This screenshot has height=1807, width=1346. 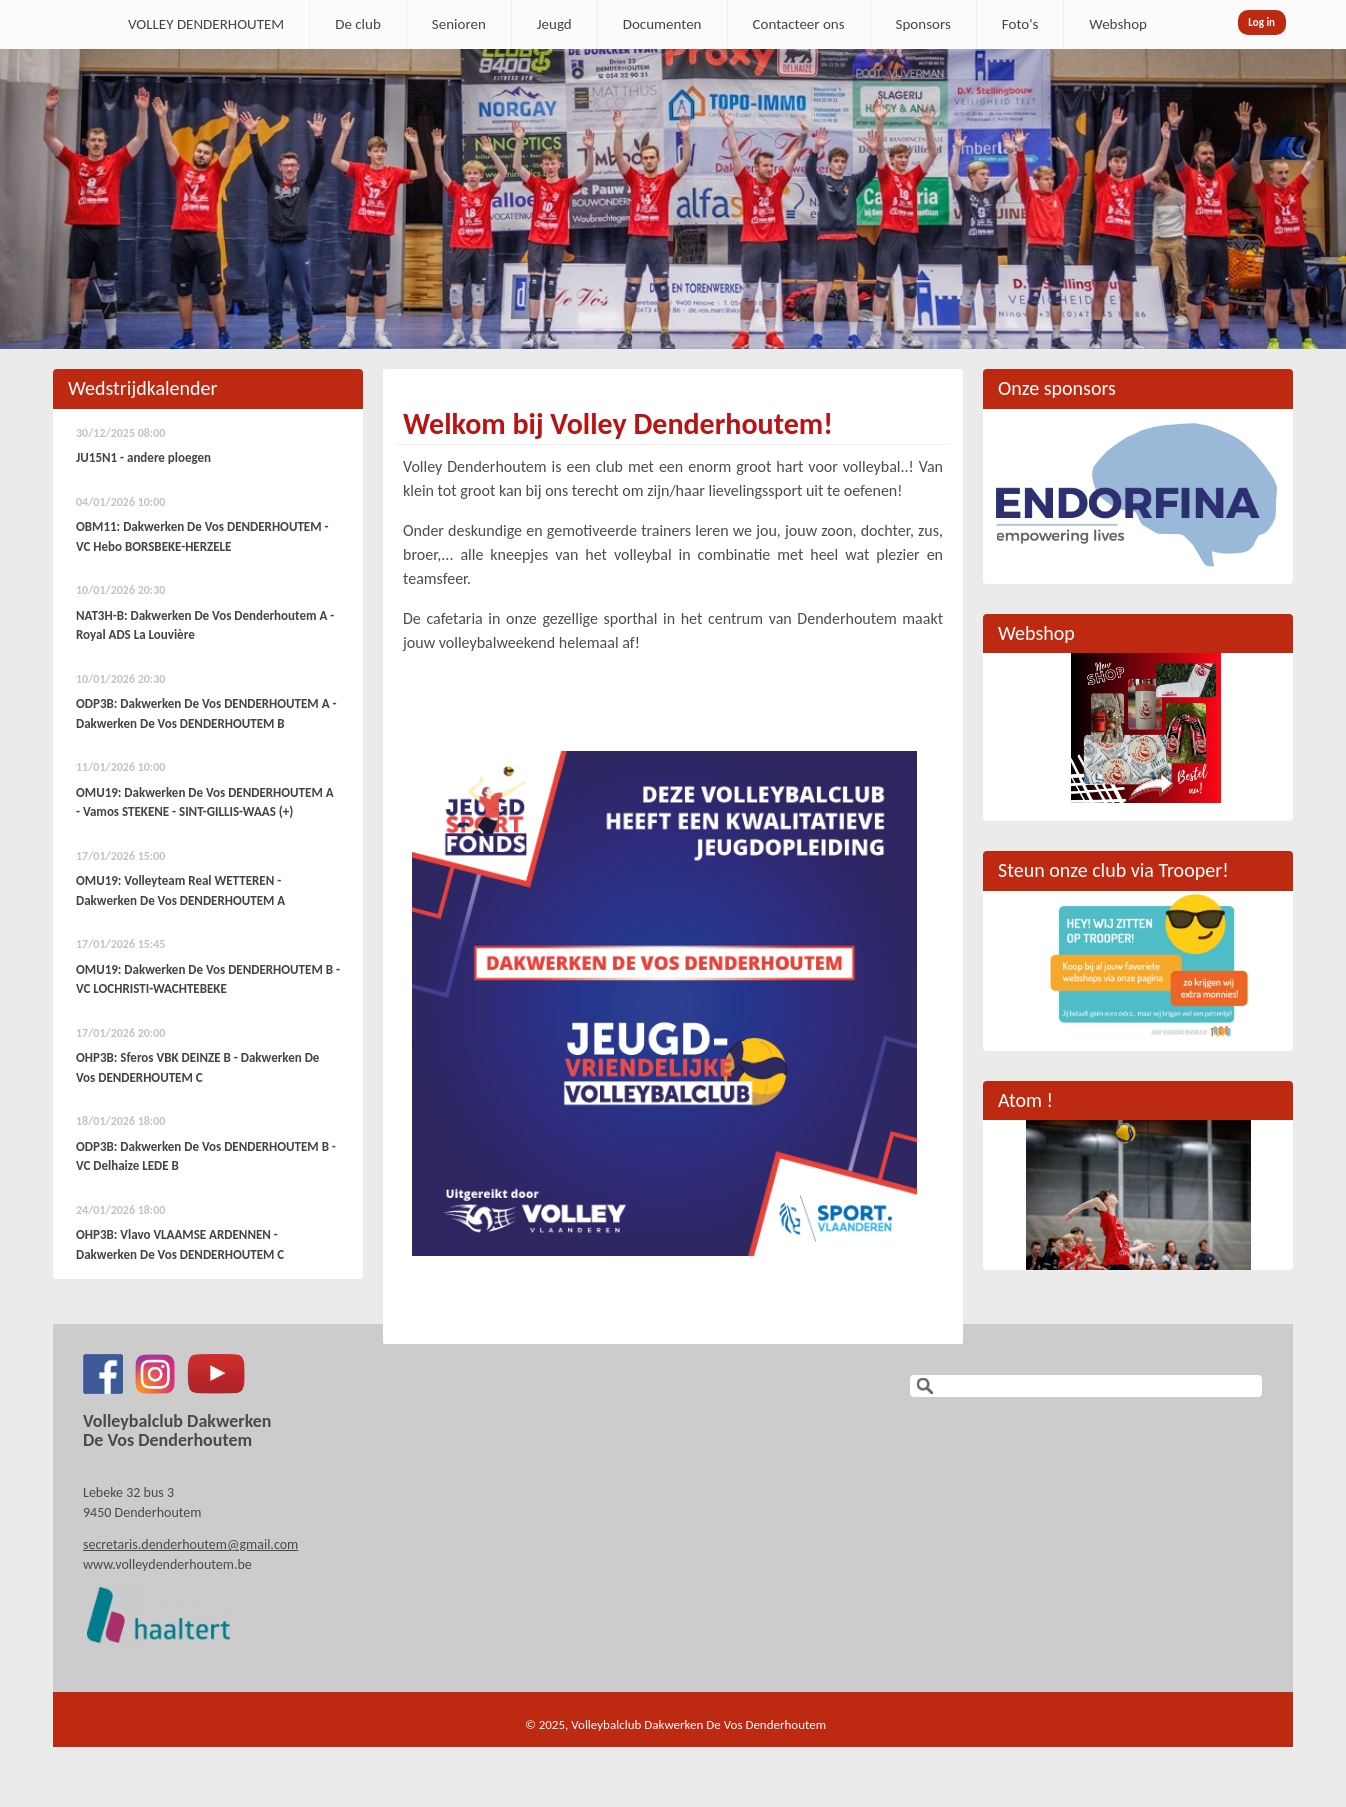 I want to click on De club, so click(x=358, y=24).